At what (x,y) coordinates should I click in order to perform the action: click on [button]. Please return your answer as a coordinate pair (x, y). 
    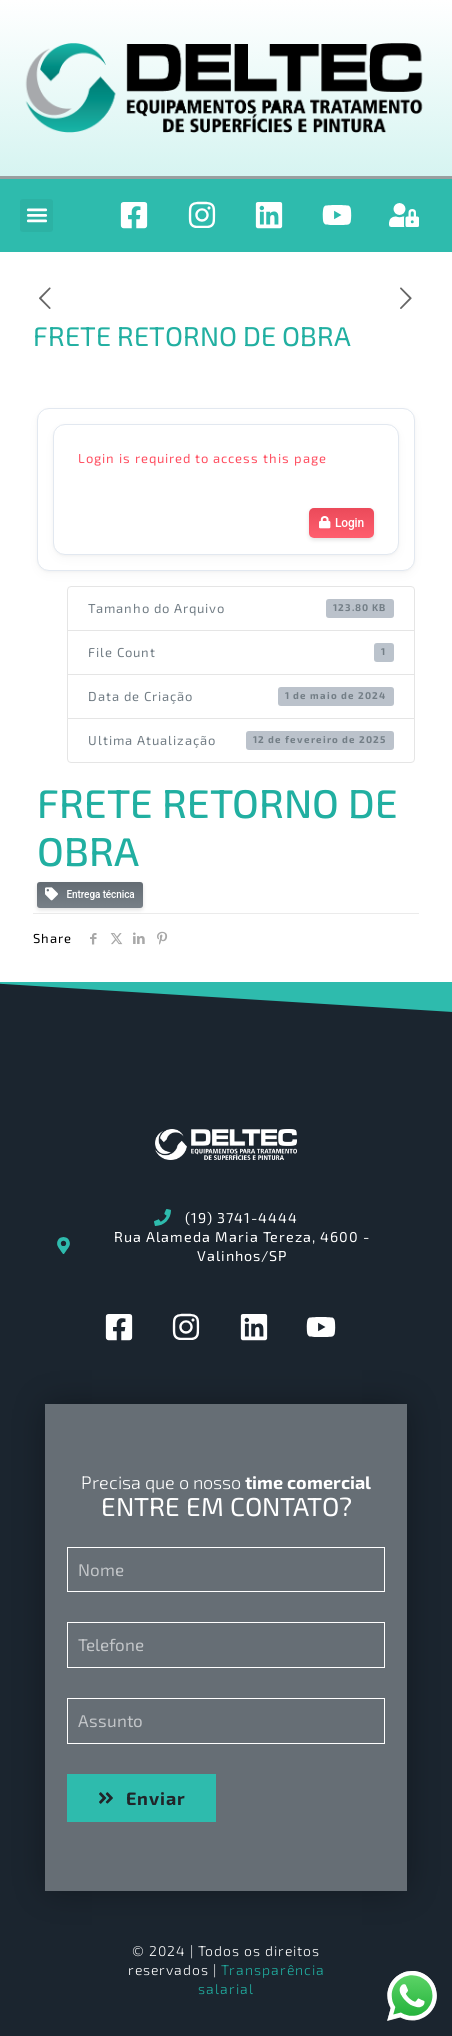
    Looking at the image, I should click on (36, 215).